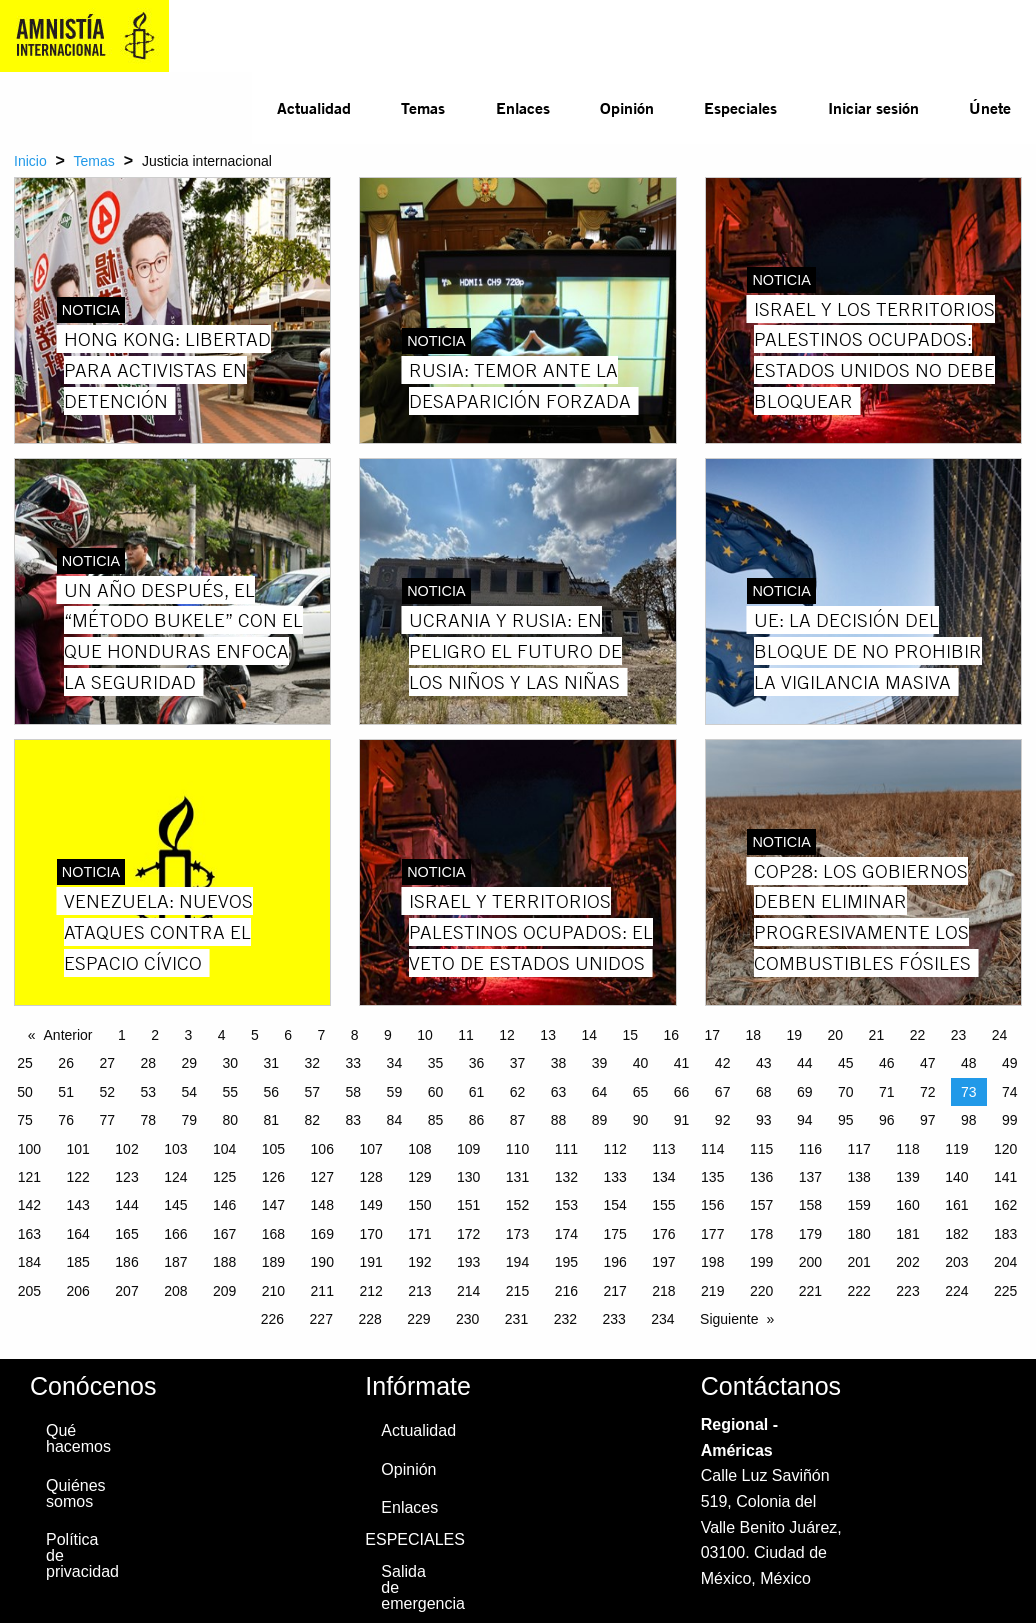 Image resolution: width=1036 pixels, height=1623 pixels. Describe the element at coordinates (288, 1035) in the screenshot. I see `6 [Page 6]` at that location.